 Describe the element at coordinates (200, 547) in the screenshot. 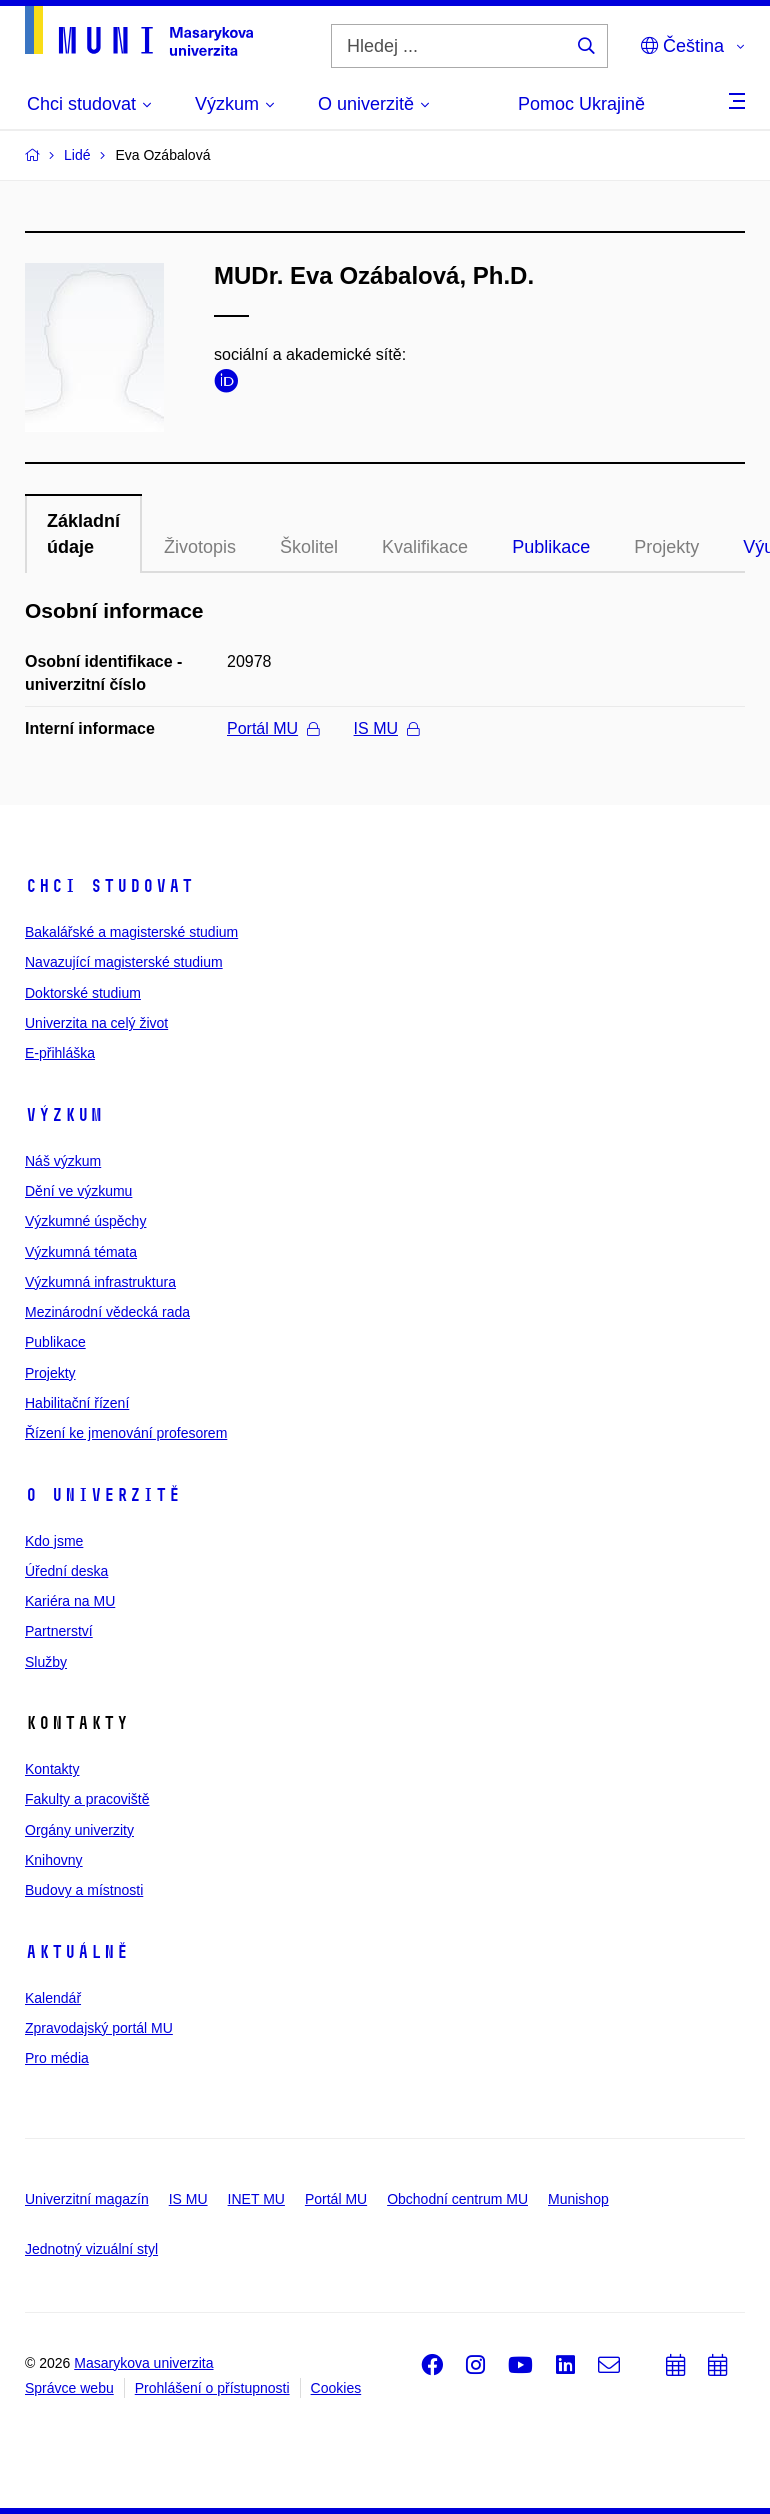

I see `Životopis` at that location.